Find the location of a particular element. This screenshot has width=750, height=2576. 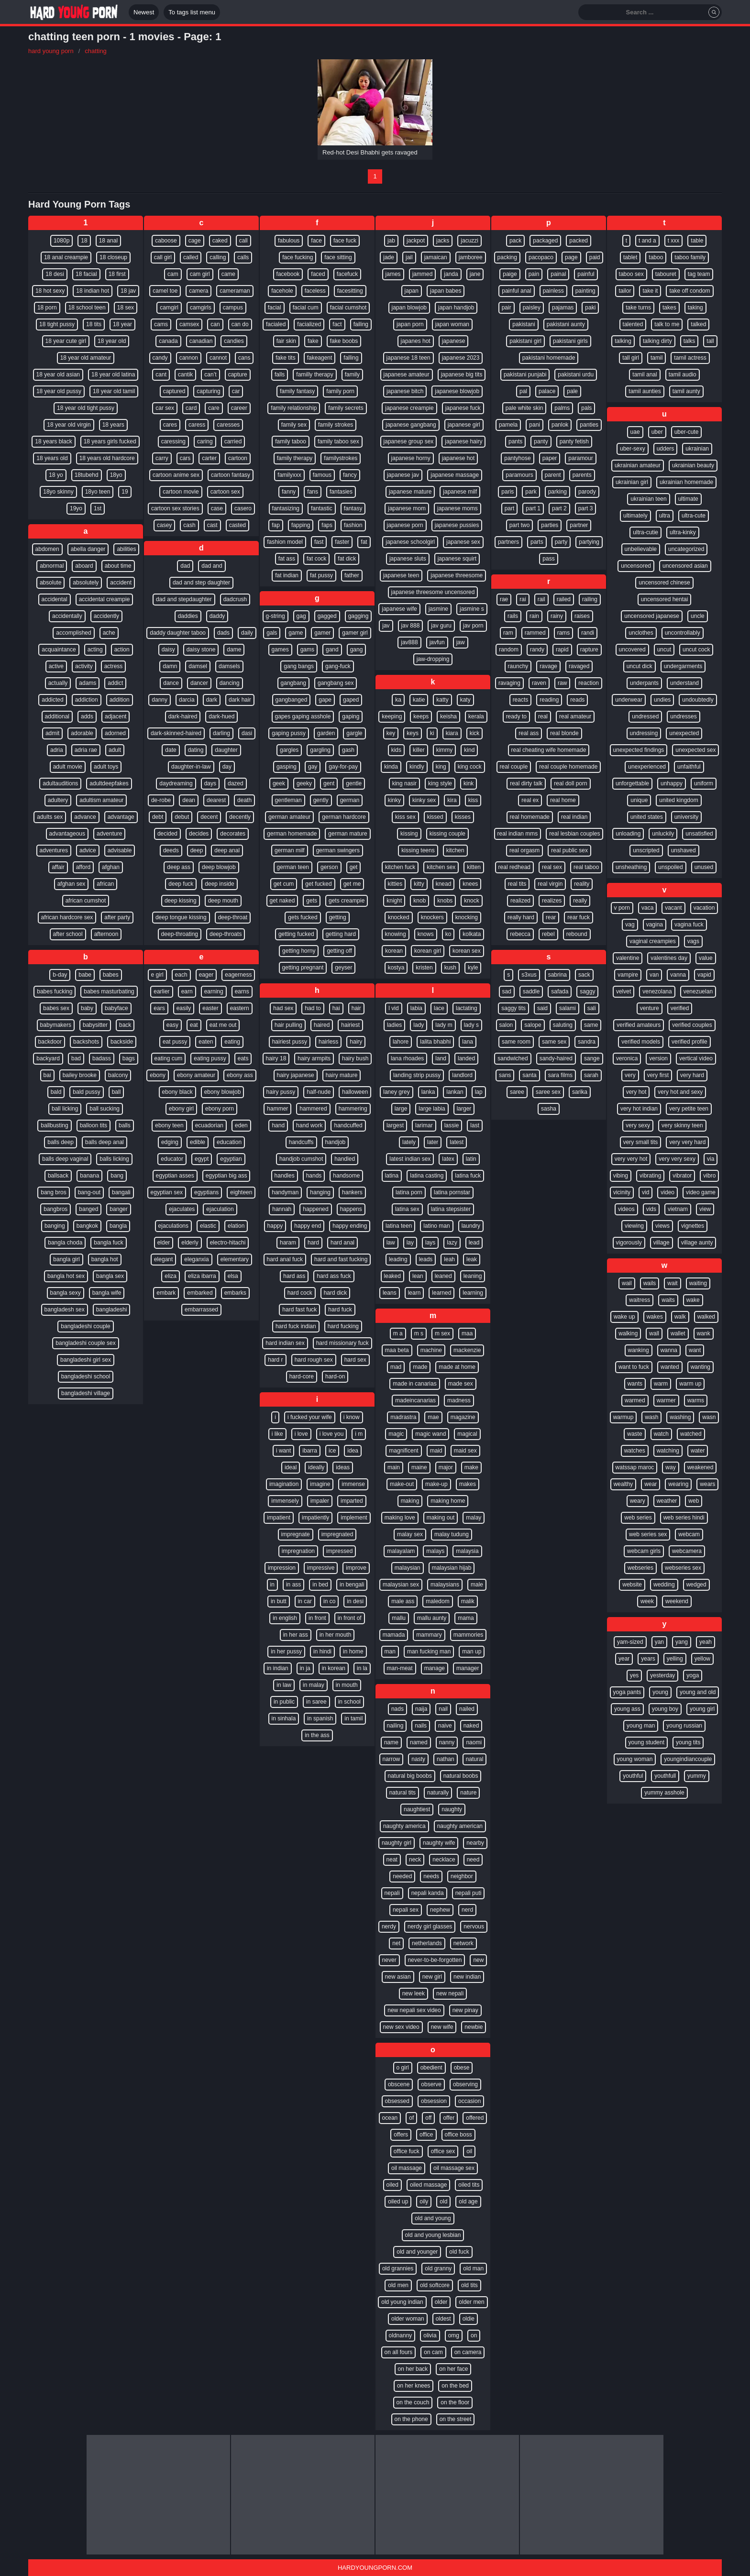

occasion is located at coordinates (469, 2101).